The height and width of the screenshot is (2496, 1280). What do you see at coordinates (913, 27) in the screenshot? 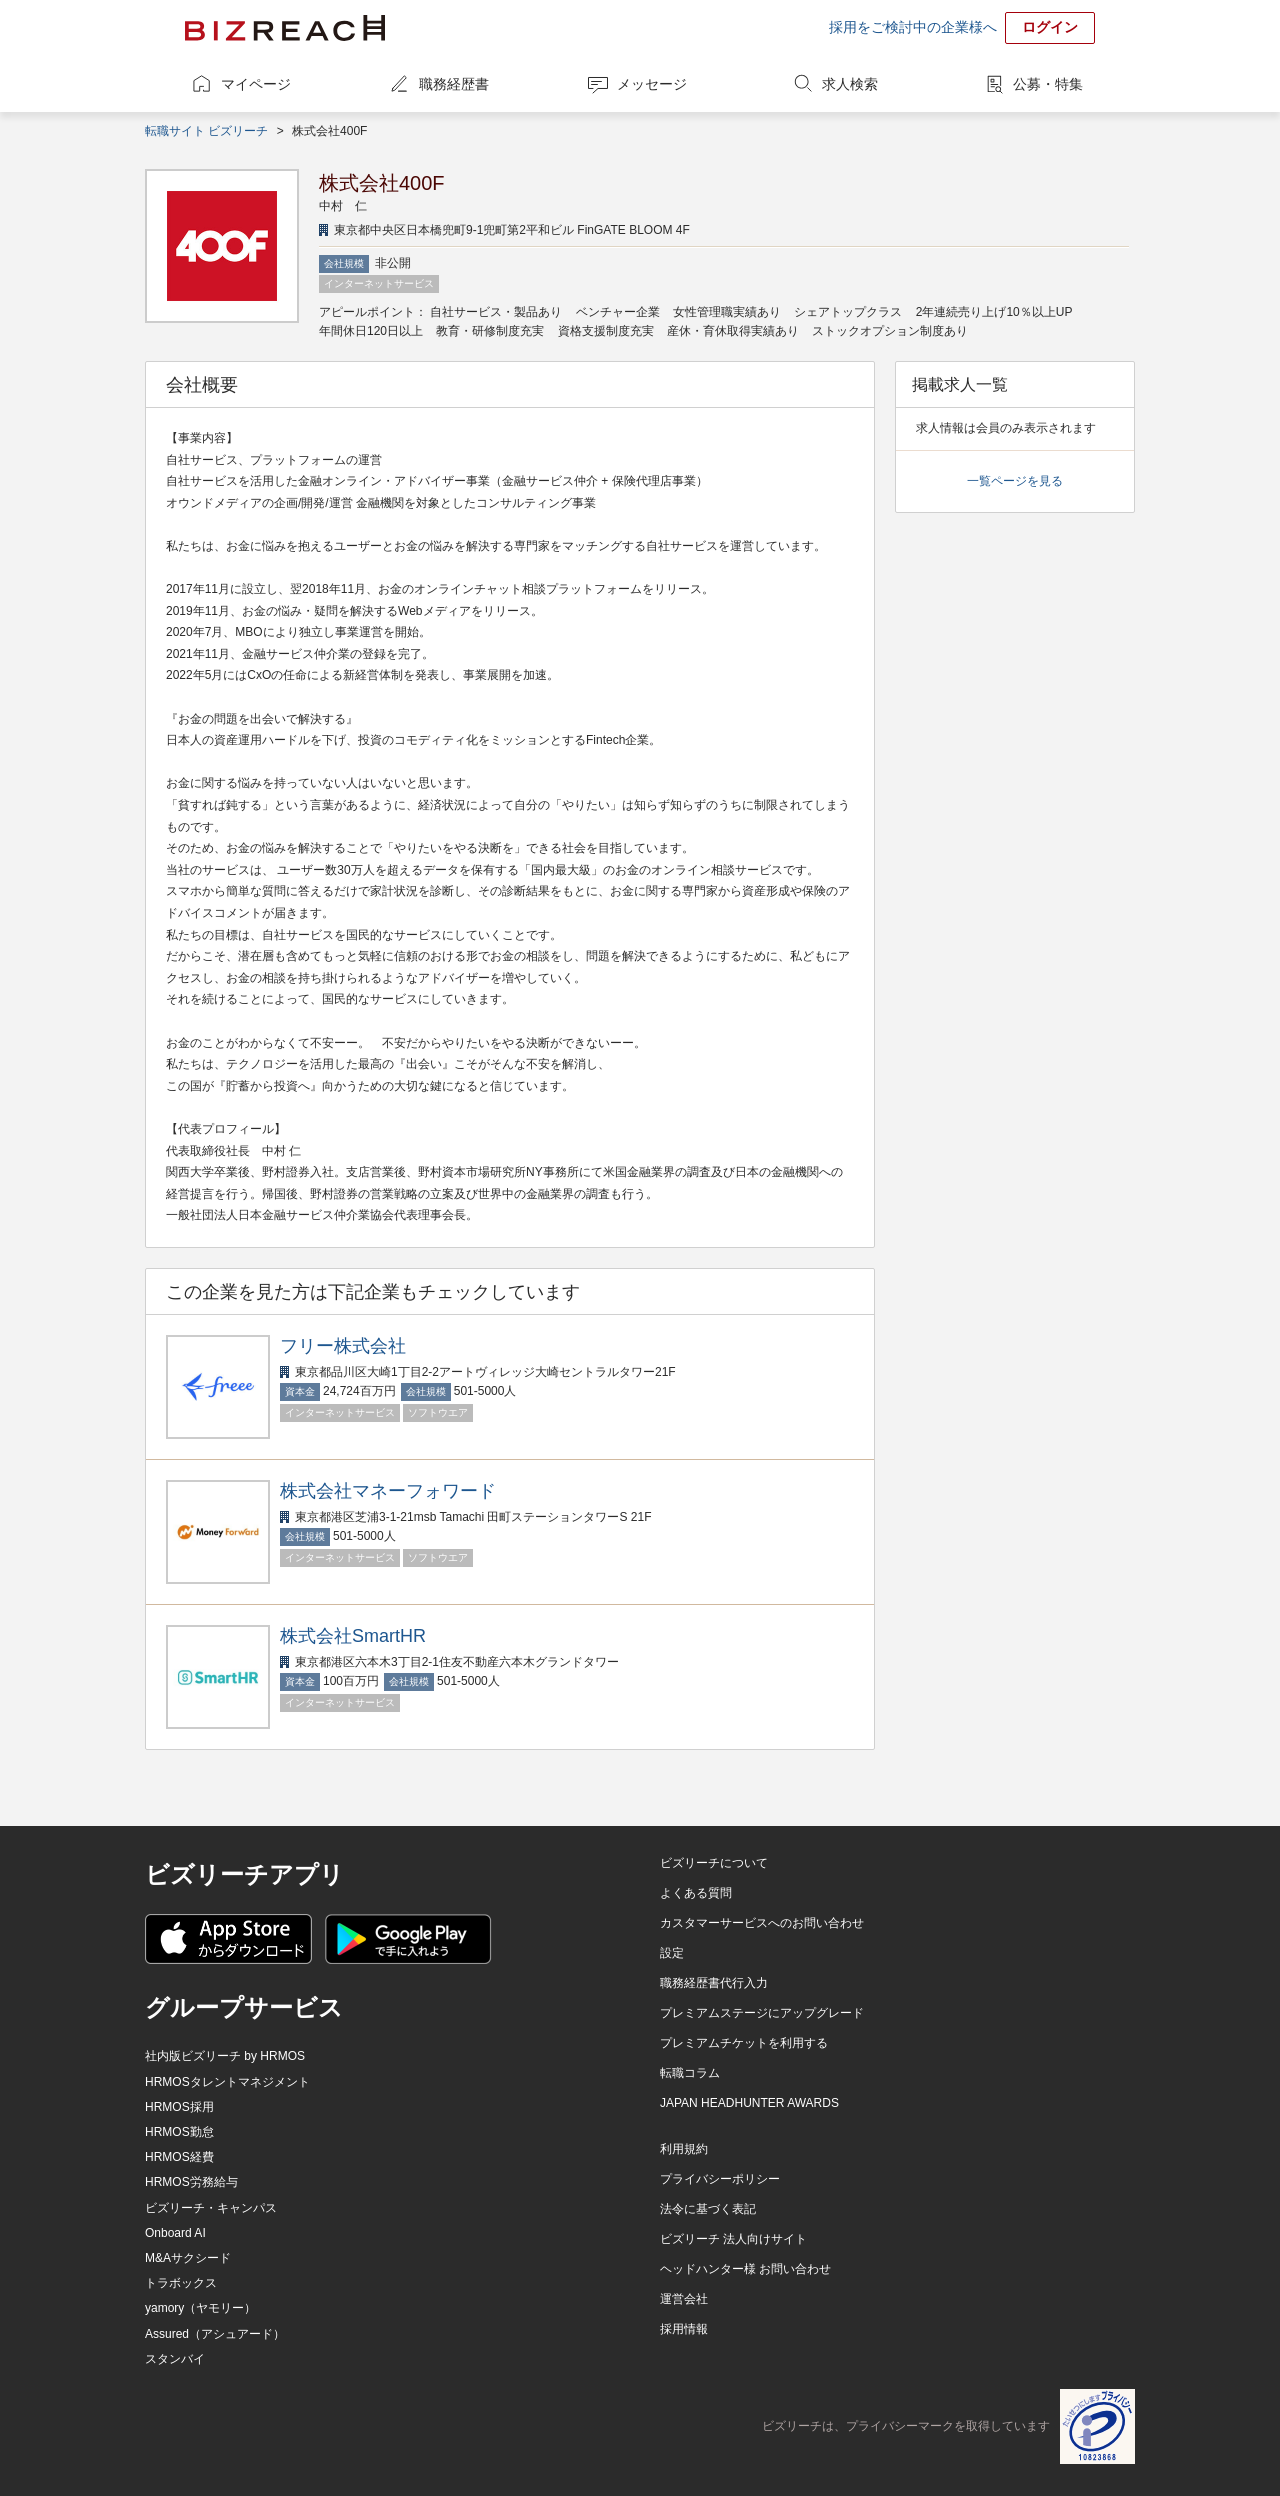
I see `採用をご検討中の企業様へ` at bounding box center [913, 27].